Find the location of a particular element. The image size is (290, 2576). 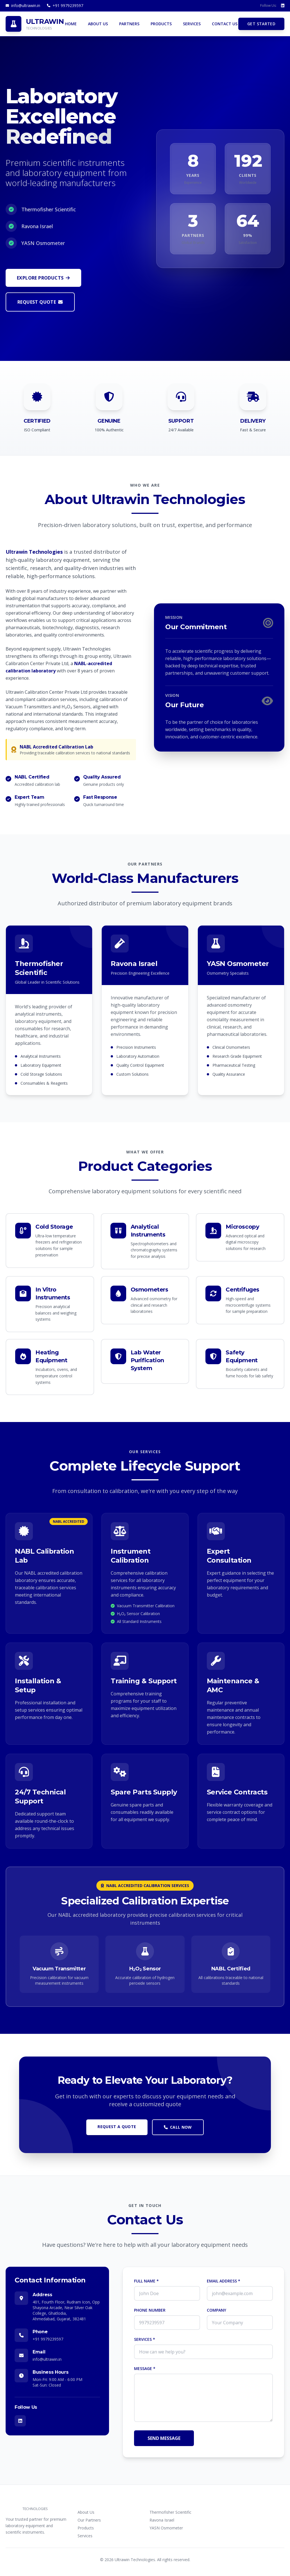

GET STARTED is located at coordinates (261, 23).